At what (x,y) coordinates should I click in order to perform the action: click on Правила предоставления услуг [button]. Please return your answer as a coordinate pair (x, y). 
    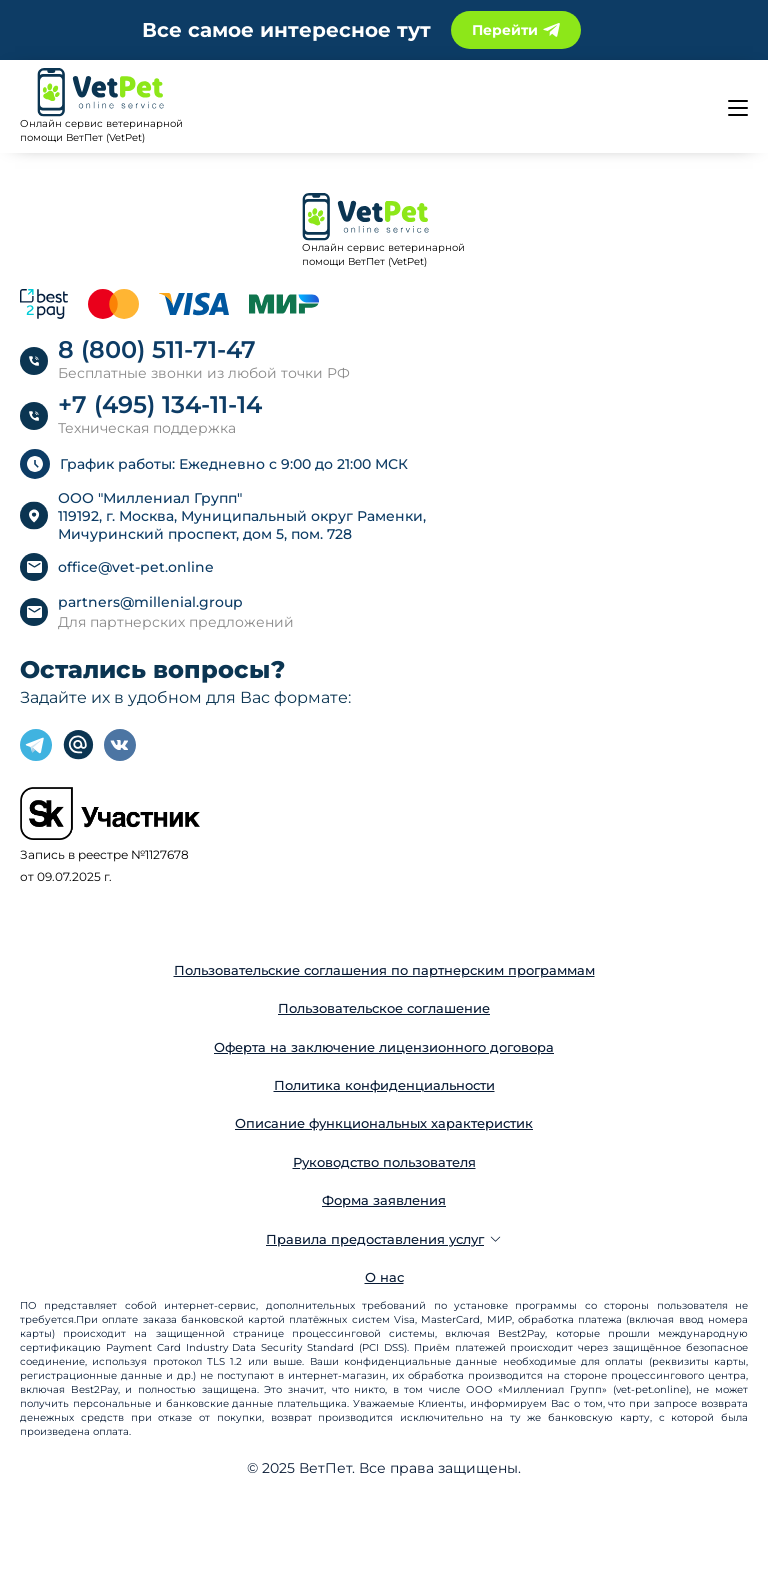
    Looking at the image, I should click on (384, 1239).